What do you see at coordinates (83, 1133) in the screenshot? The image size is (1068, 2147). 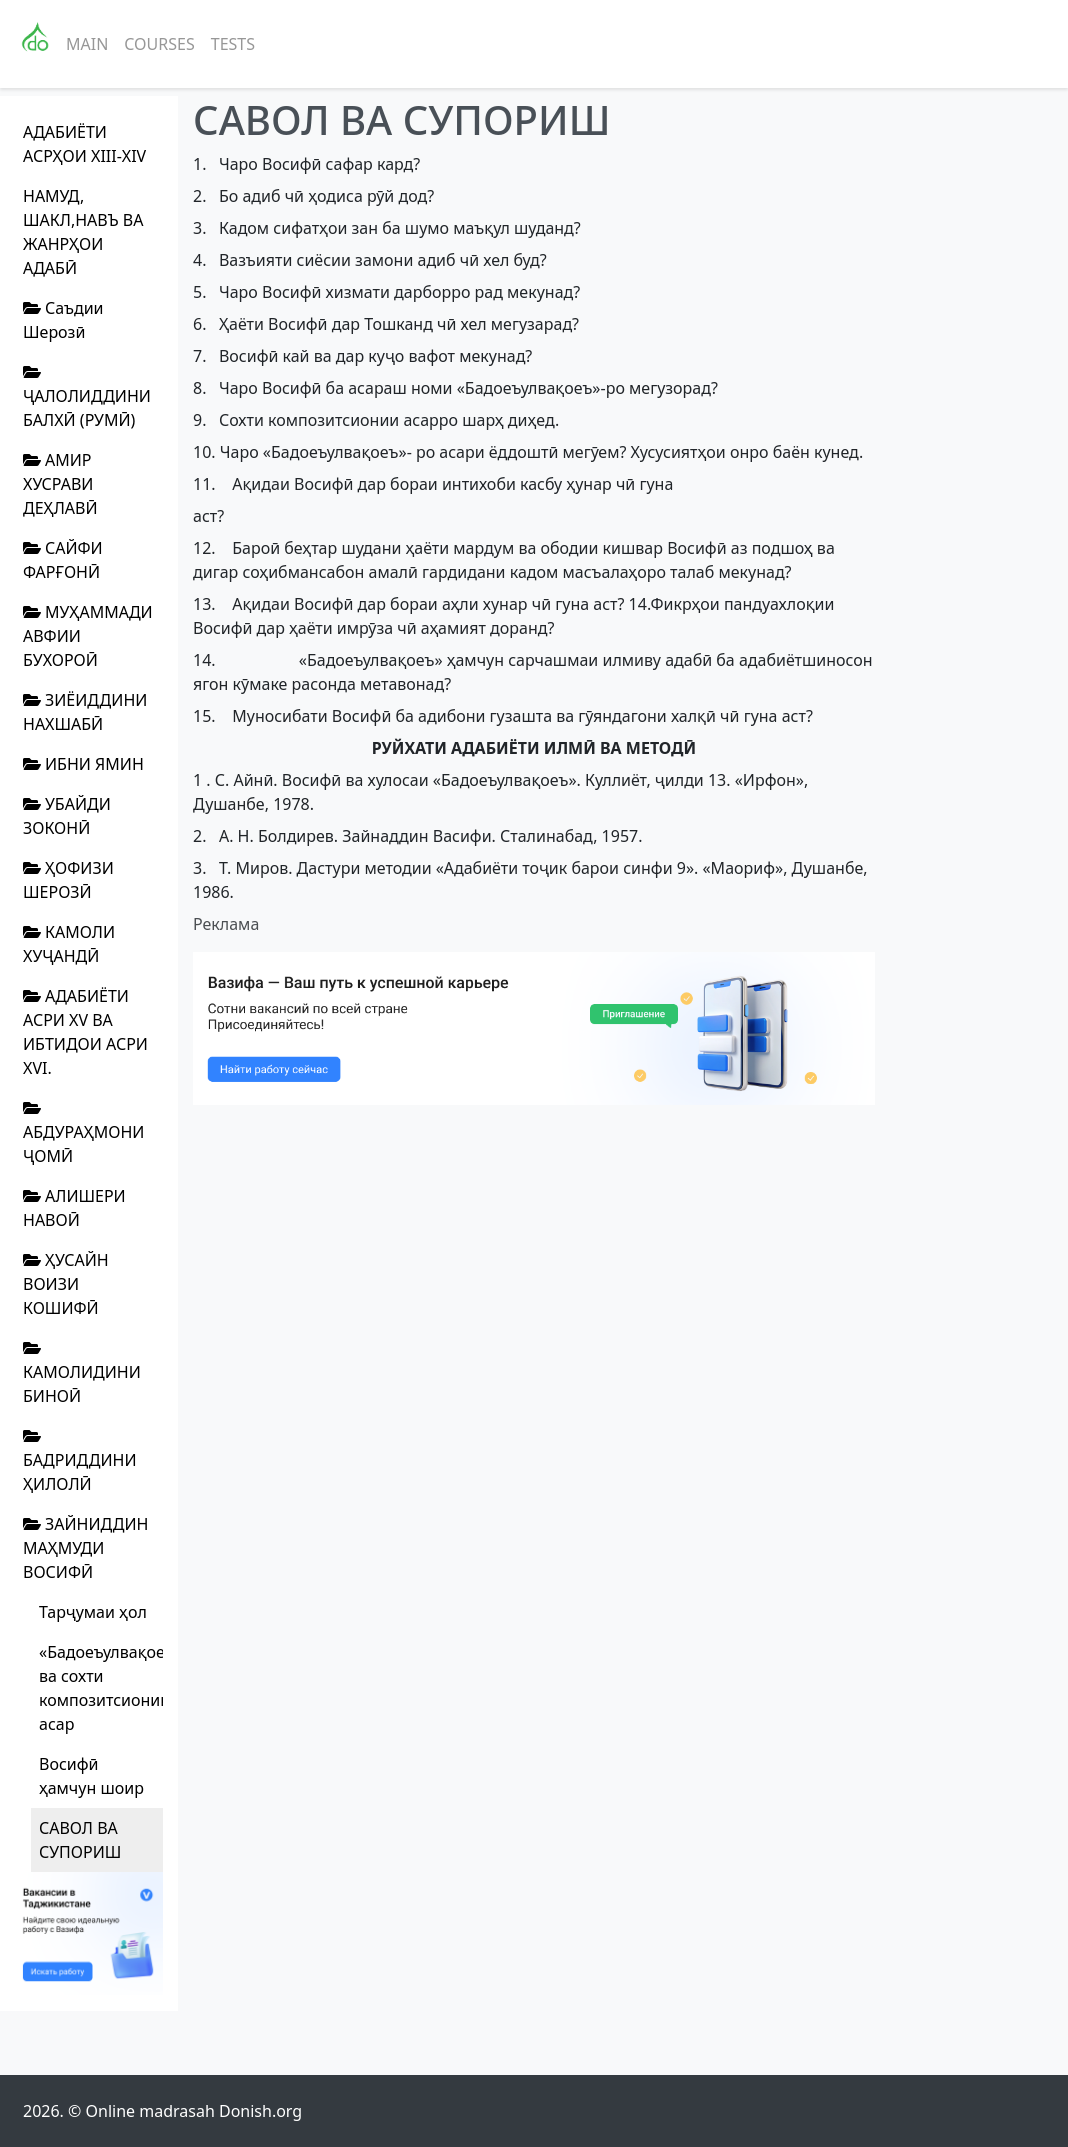 I see `АБДУРАҲМОНИ ҶОМӢ` at bounding box center [83, 1133].